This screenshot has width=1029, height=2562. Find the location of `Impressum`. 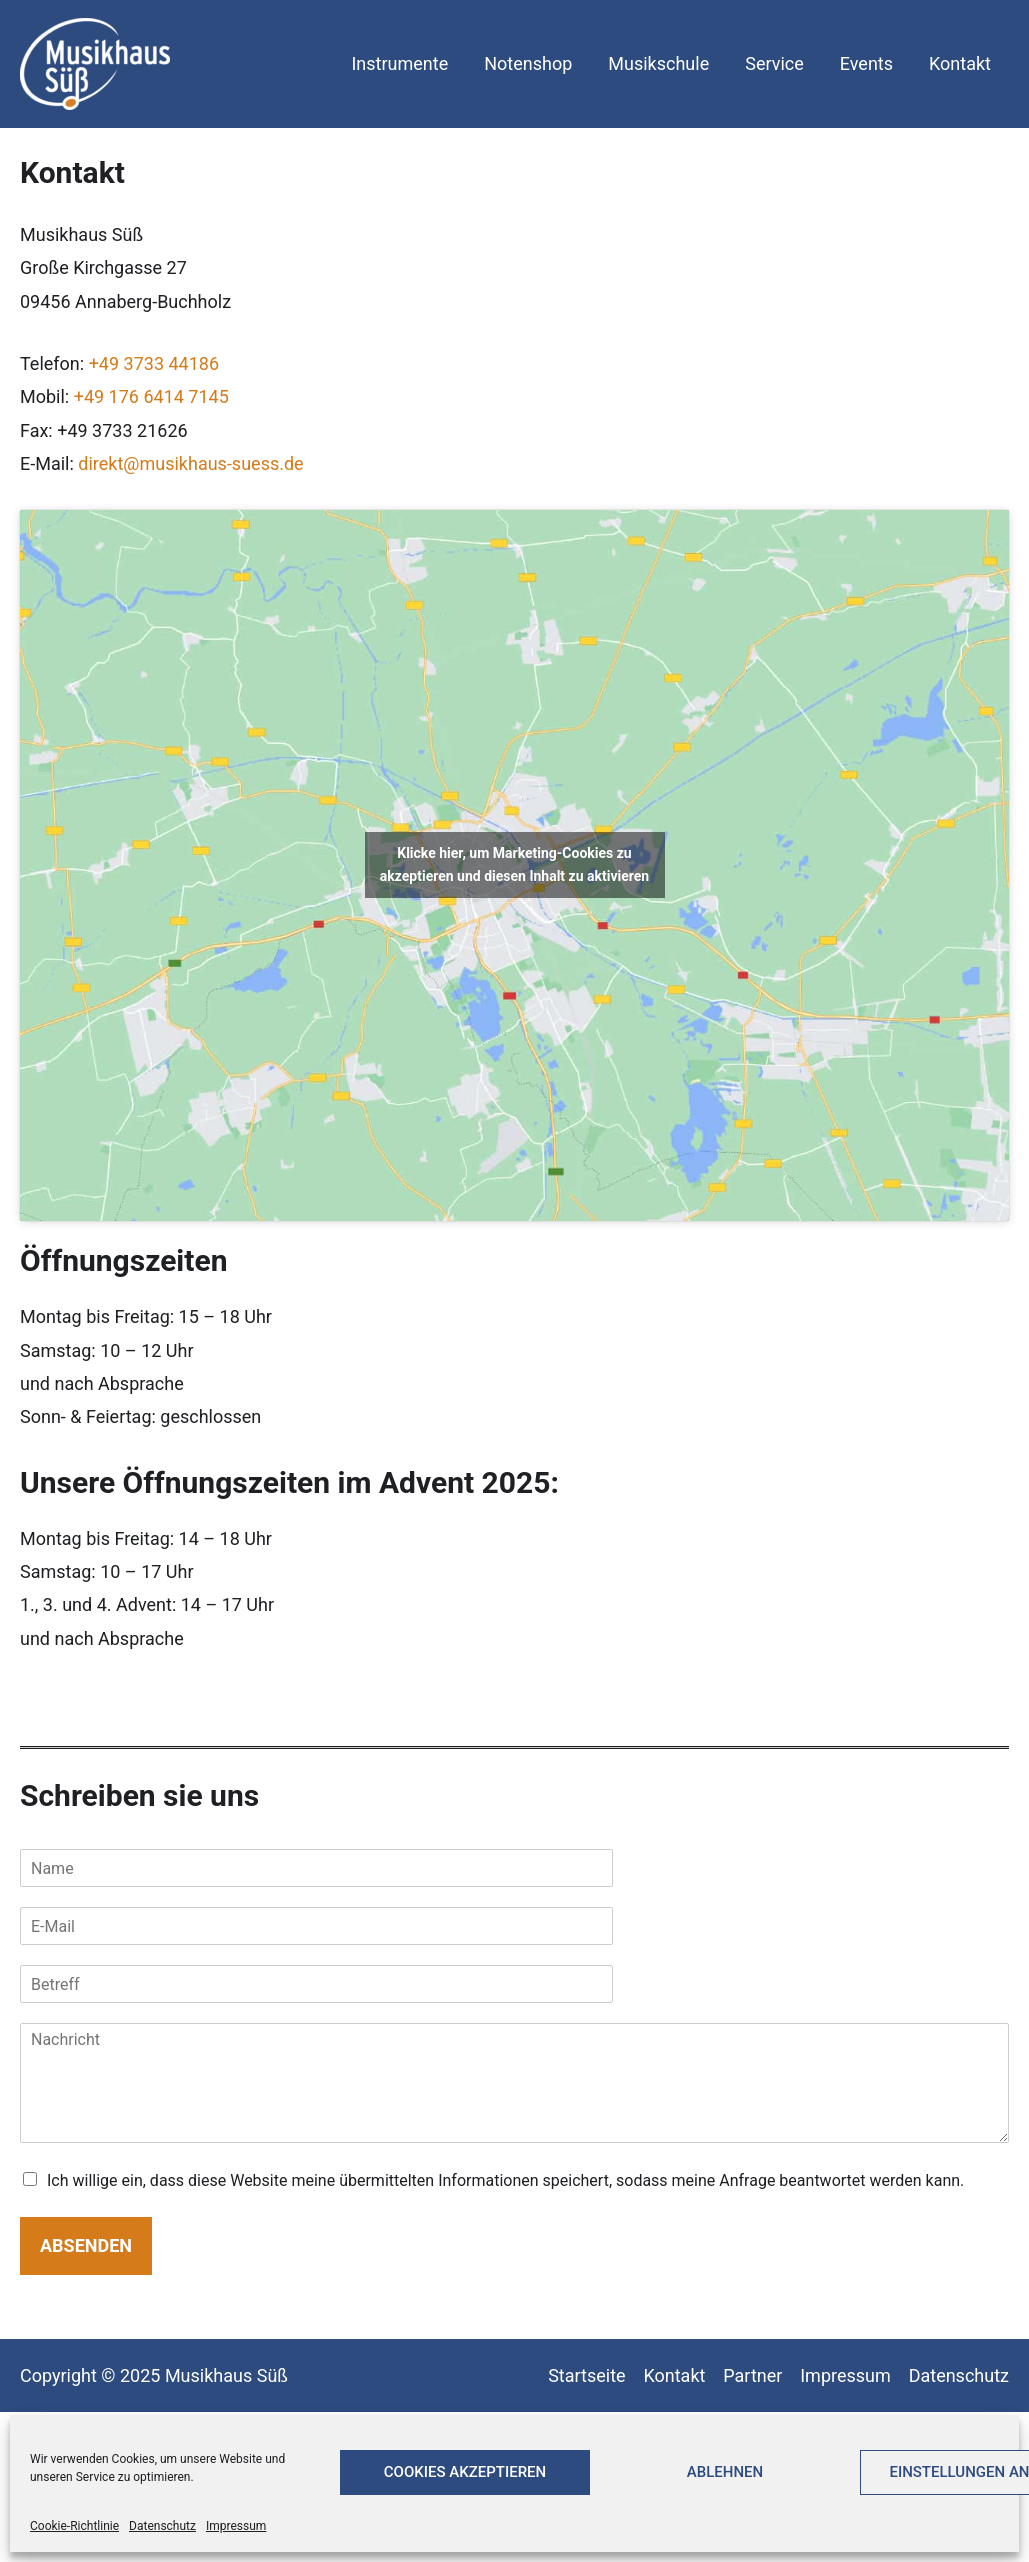

Impressum is located at coordinates (236, 2526).